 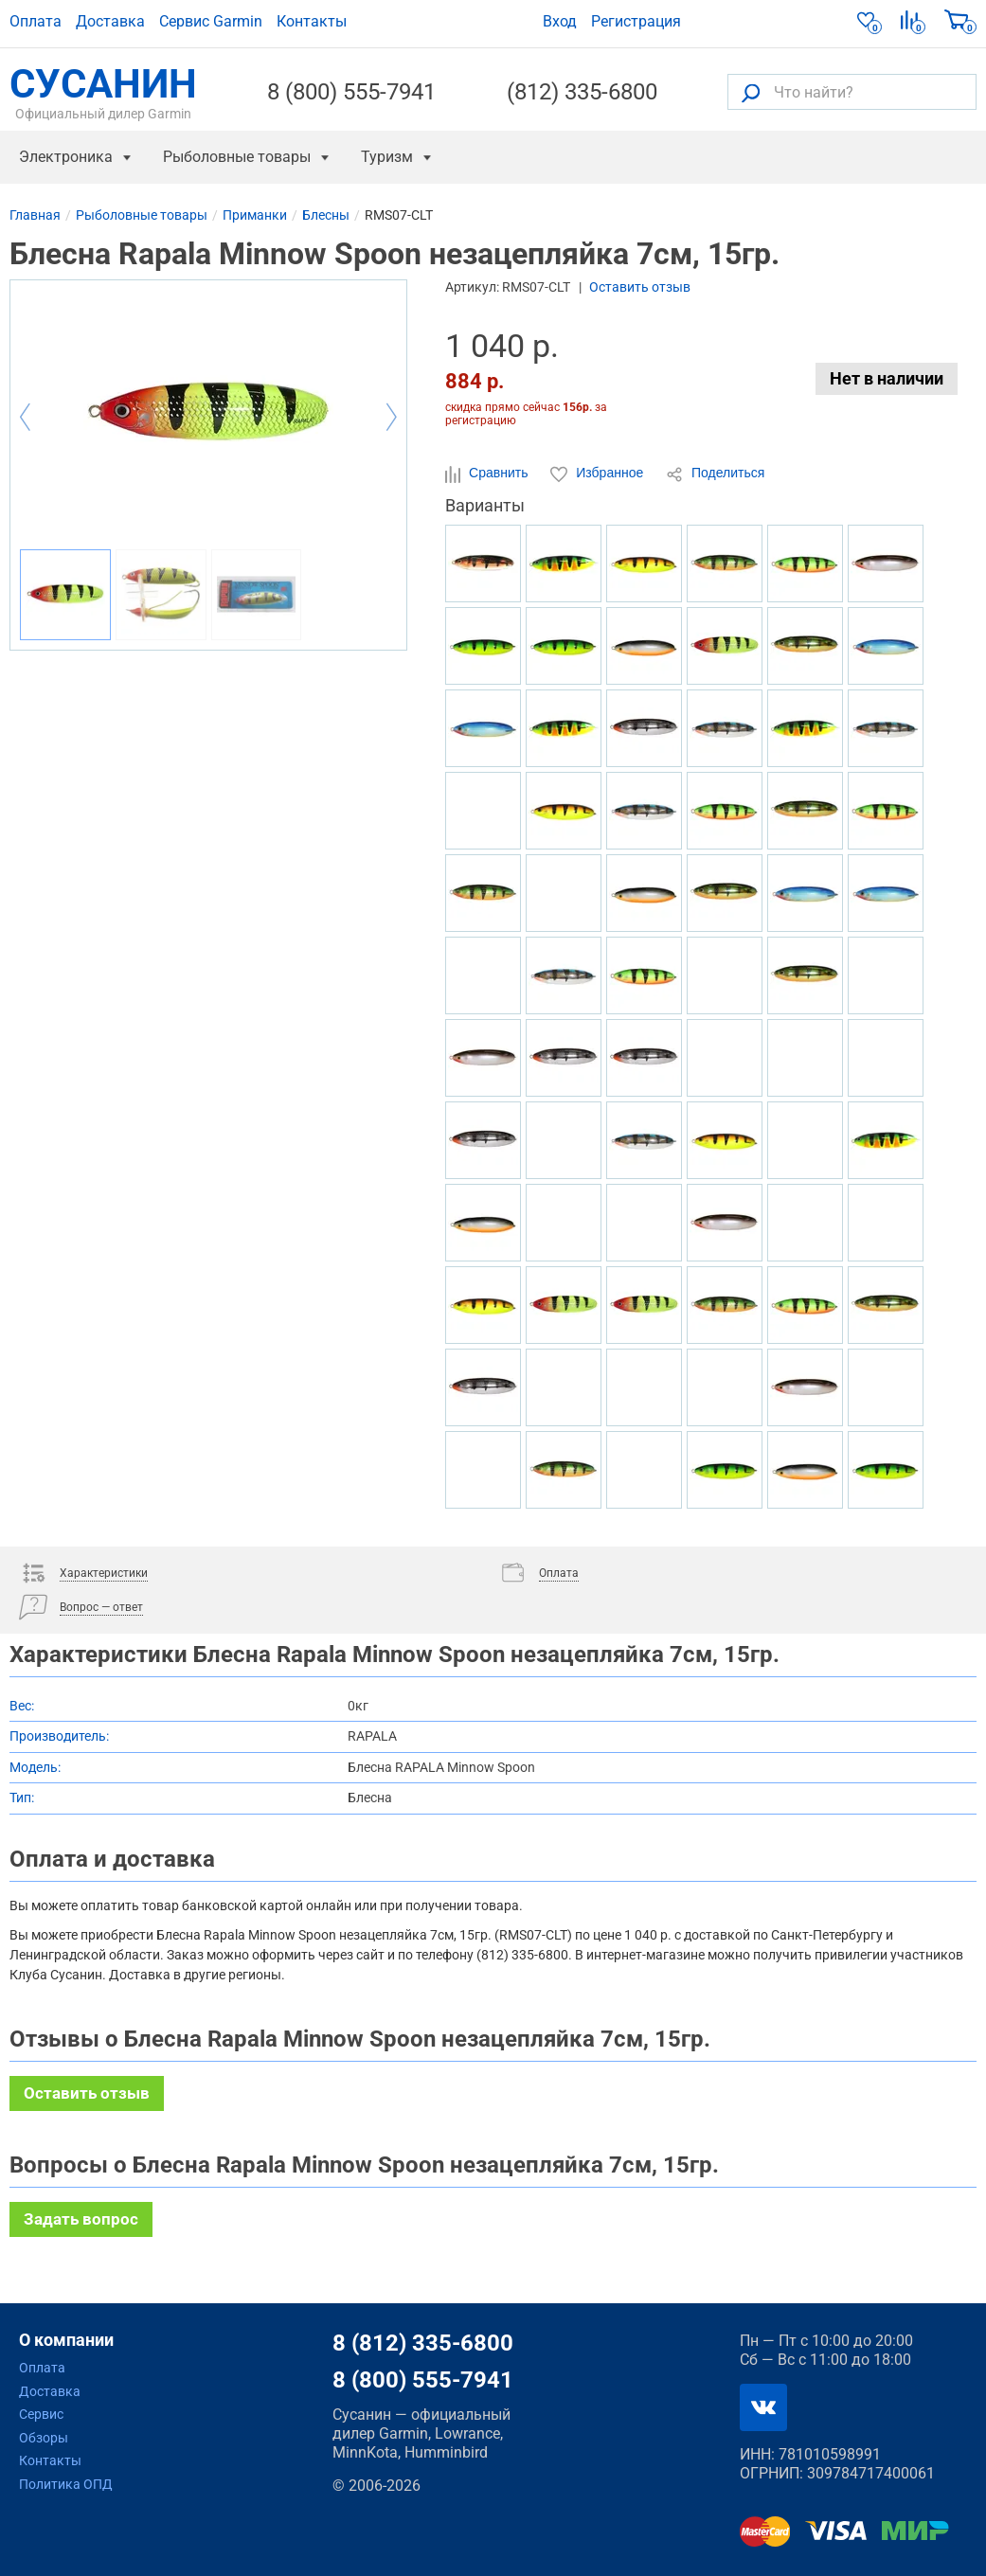 What do you see at coordinates (237, 157) in the screenshot?
I see `Рыболовные товары` at bounding box center [237, 157].